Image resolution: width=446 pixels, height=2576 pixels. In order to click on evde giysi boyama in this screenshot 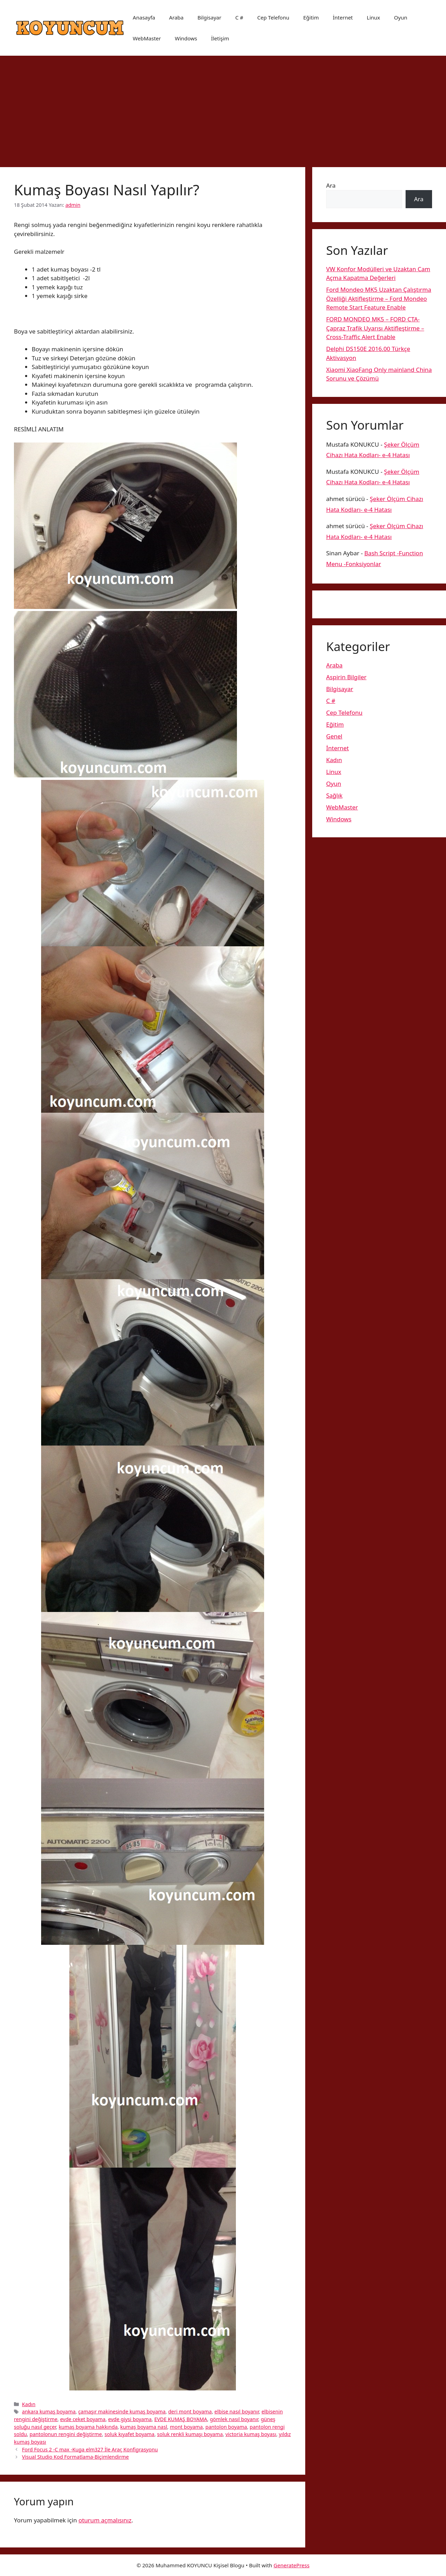, I will do `click(130, 2419)`.